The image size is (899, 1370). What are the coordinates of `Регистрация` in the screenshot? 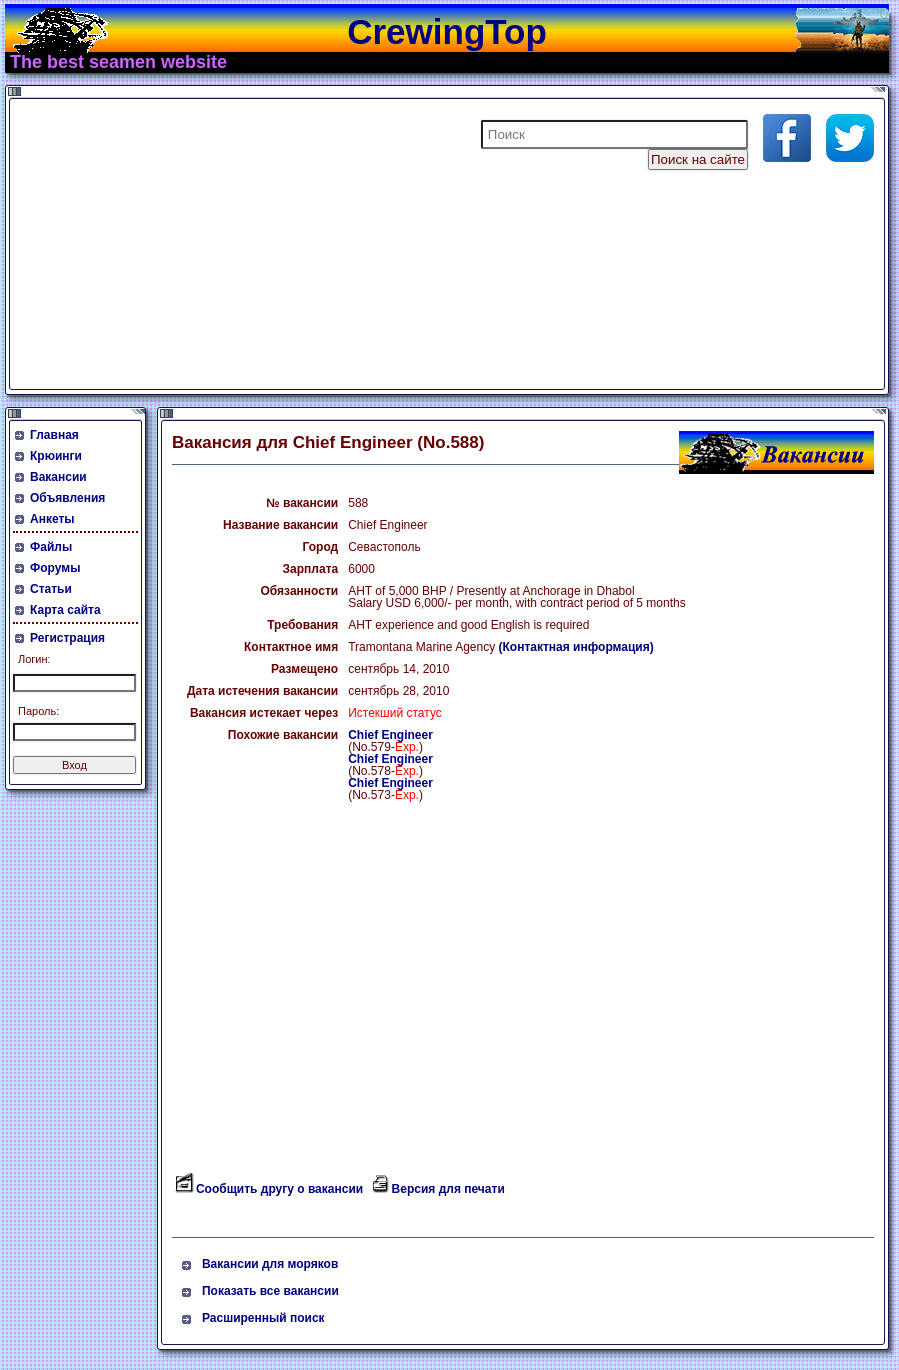 It's located at (67, 638).